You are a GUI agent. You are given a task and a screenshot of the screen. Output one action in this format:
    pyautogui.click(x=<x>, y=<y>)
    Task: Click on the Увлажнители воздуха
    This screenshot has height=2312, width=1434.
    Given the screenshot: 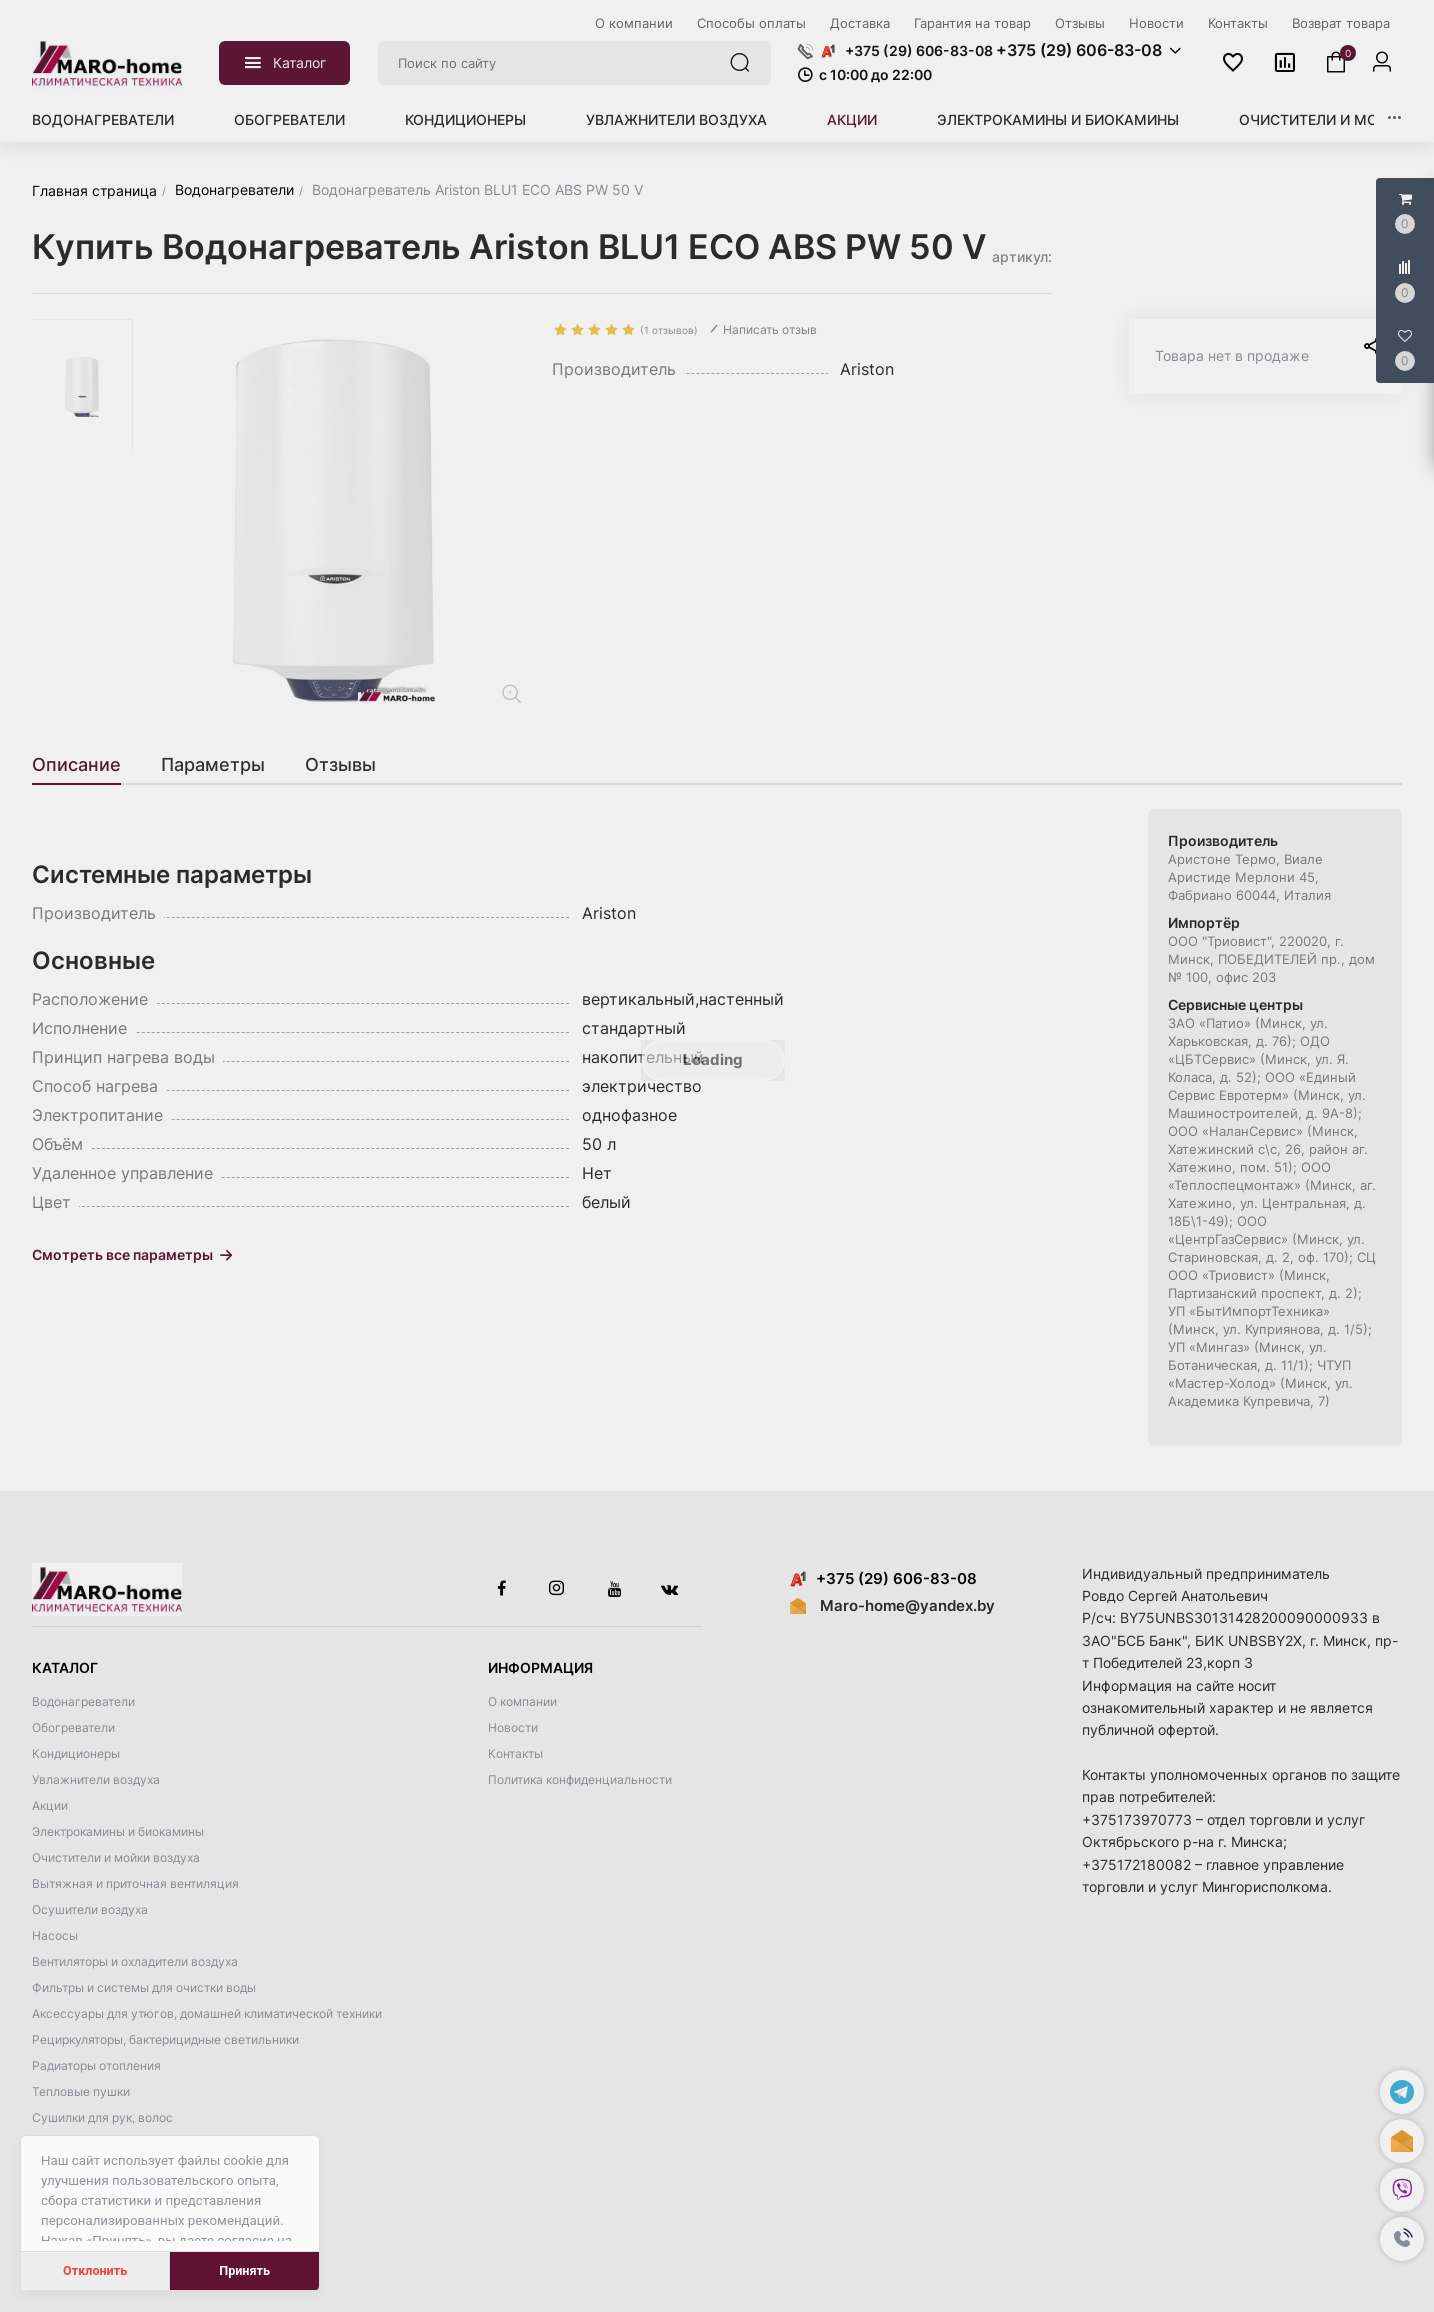 What is the action you would take?
    pyautogui.click(x=676, y=119)
    